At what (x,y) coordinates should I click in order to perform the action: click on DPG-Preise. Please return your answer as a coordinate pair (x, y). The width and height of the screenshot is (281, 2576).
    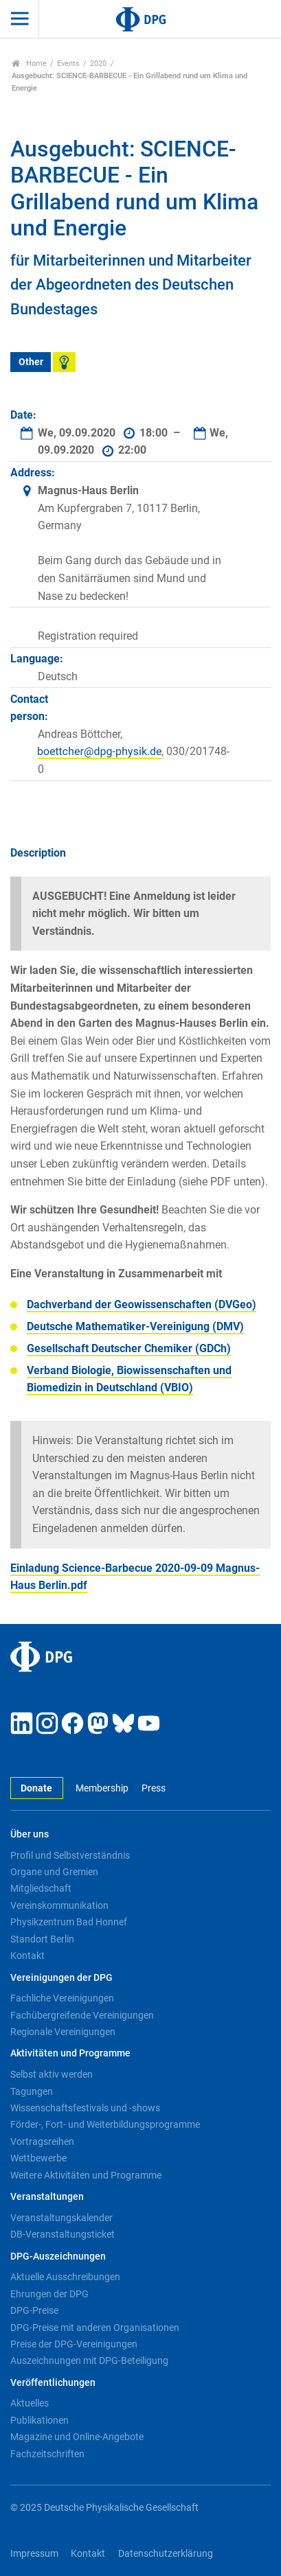
    Looking at the image, I should click on (34, 2310).